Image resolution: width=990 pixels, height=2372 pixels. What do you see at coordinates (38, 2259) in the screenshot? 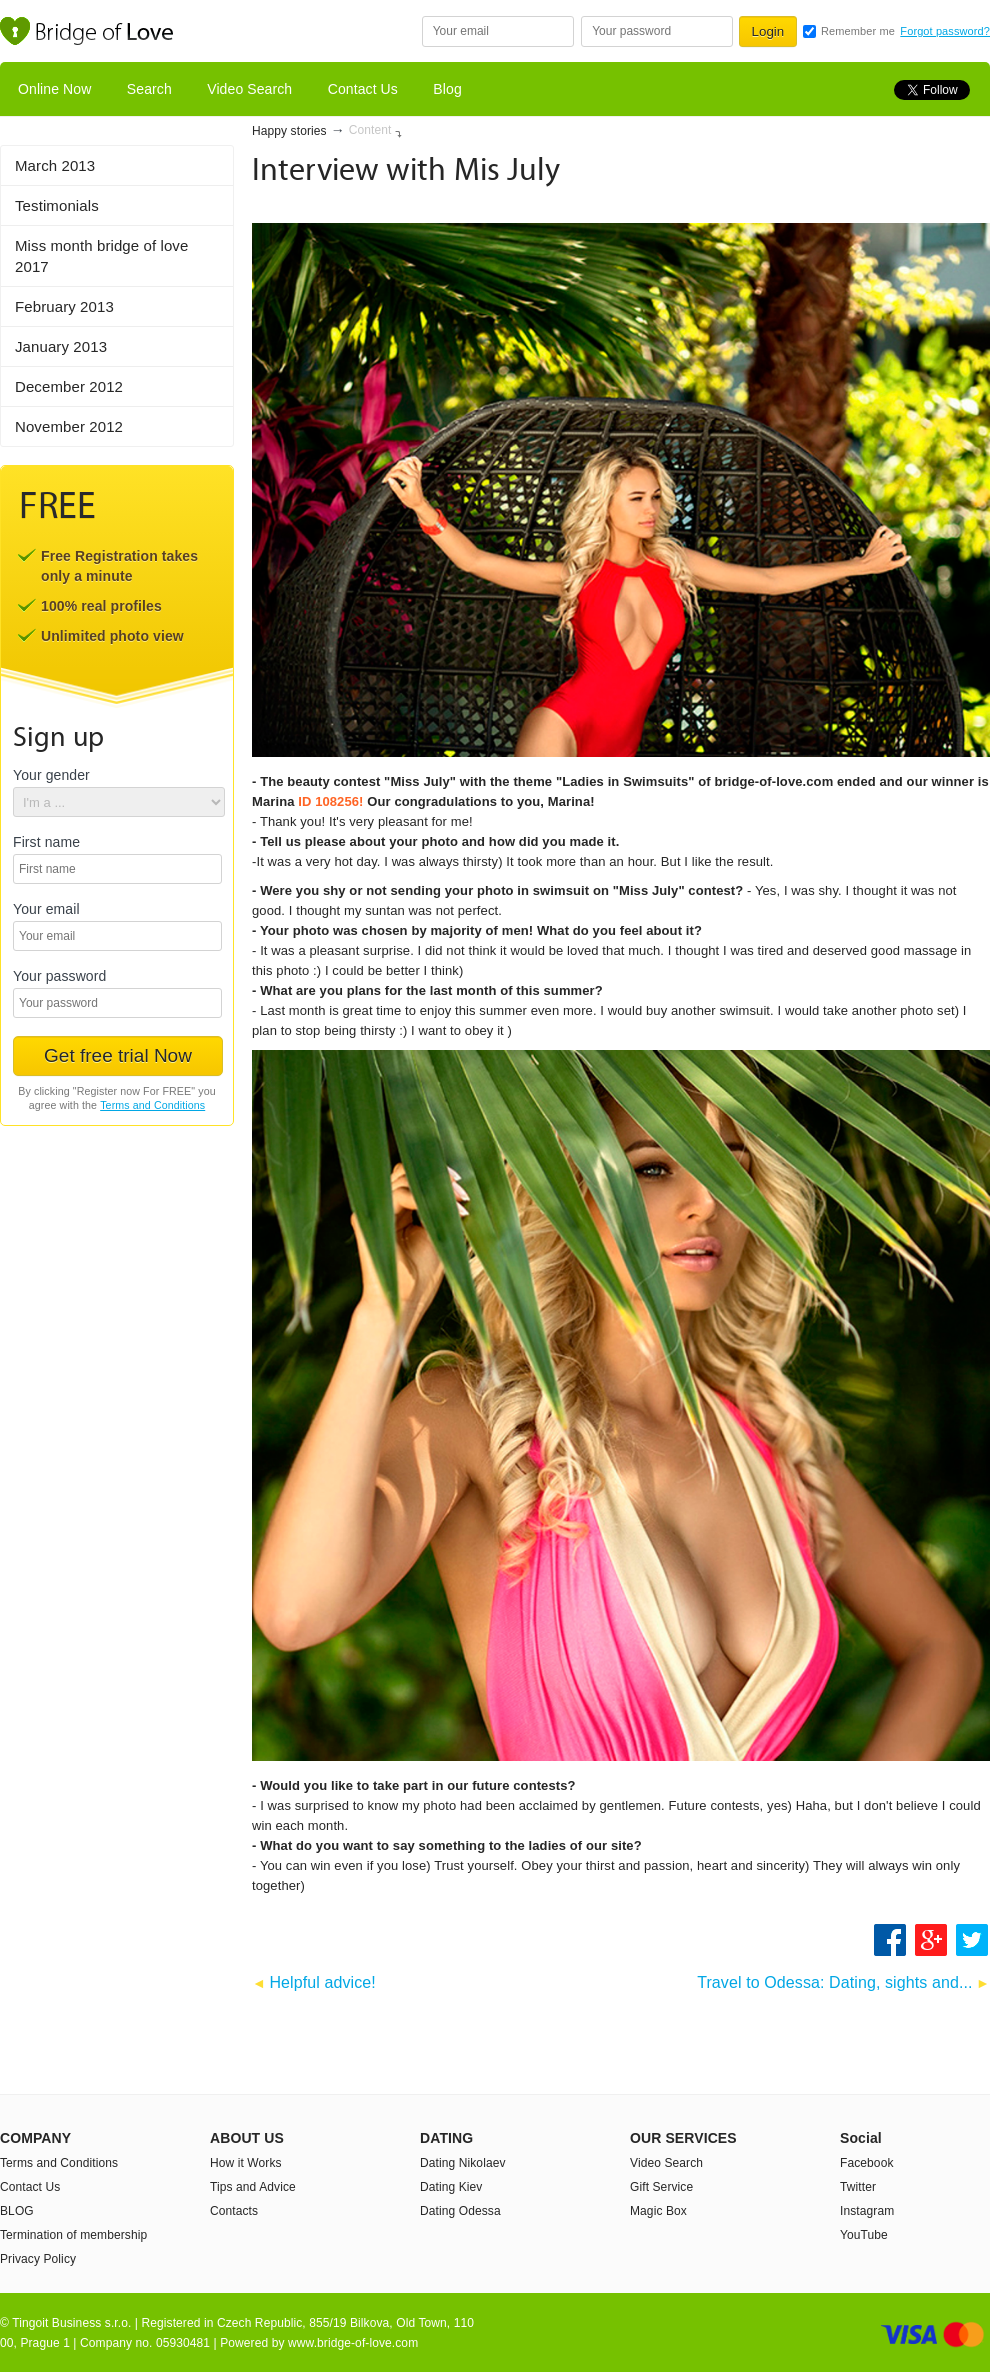
I see `Privacy Policy` at bounding box center [38, 2259].